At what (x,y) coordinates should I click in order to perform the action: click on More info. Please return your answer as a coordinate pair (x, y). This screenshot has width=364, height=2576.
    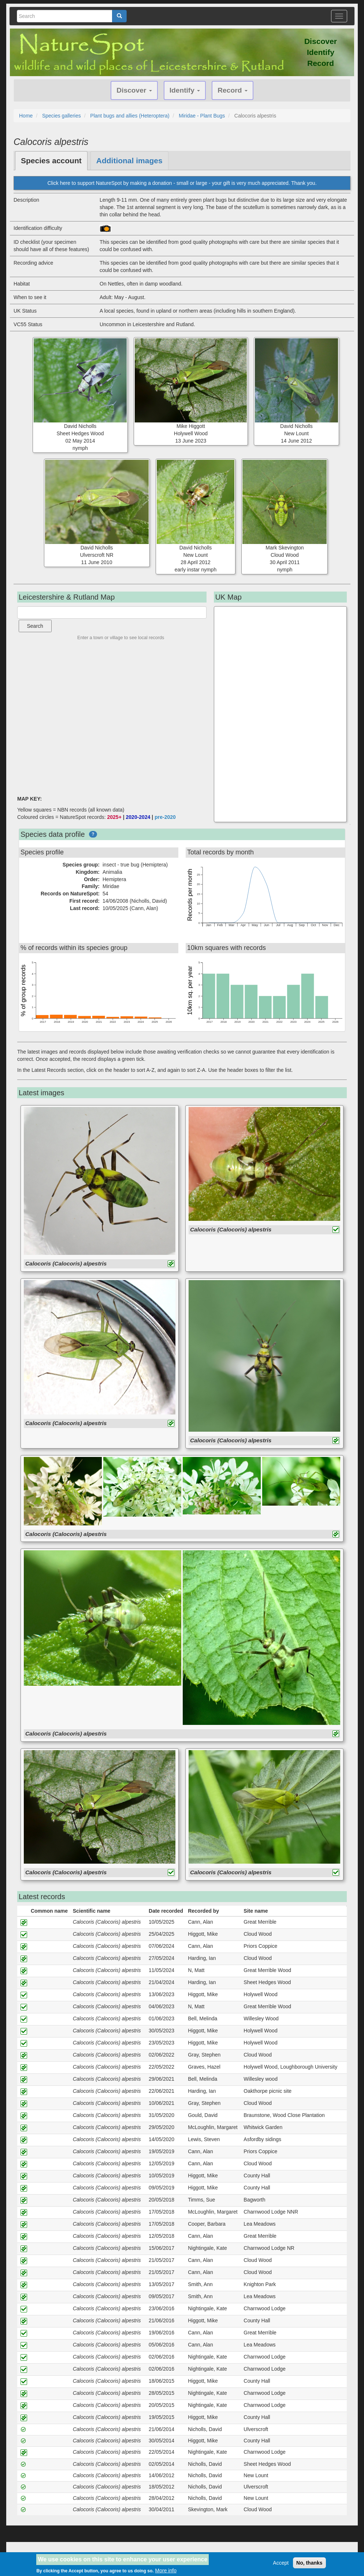
    Looking at the image, I should click on (166, 2570).